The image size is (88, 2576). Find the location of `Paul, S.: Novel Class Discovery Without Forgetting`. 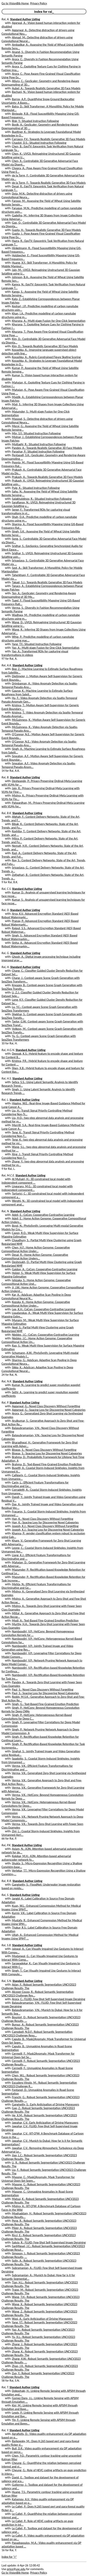

Paul, S.: Novel Class Discovery Without Forgetting is located at coordinates (42, 1689).